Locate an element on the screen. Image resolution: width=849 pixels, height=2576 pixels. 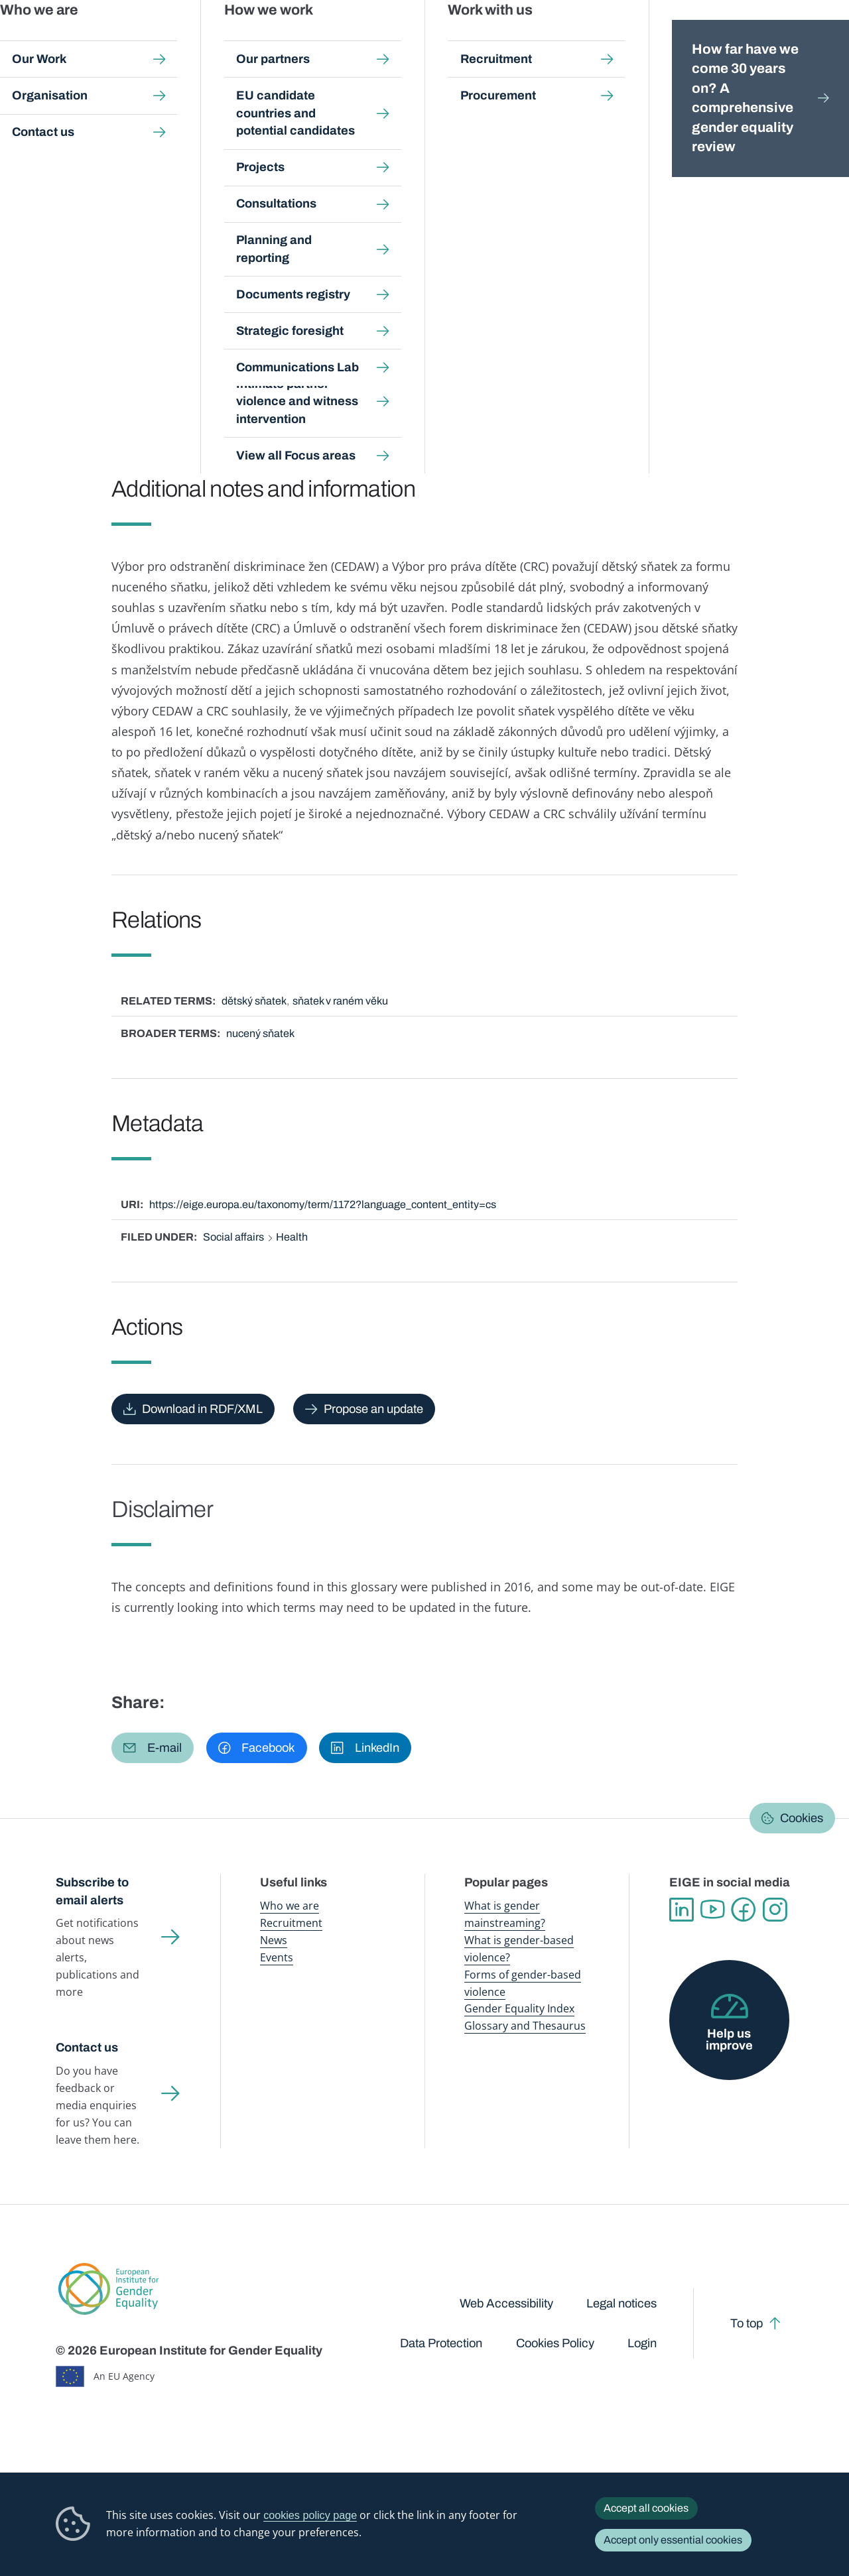
Login is located at coordinates (642, 2343).